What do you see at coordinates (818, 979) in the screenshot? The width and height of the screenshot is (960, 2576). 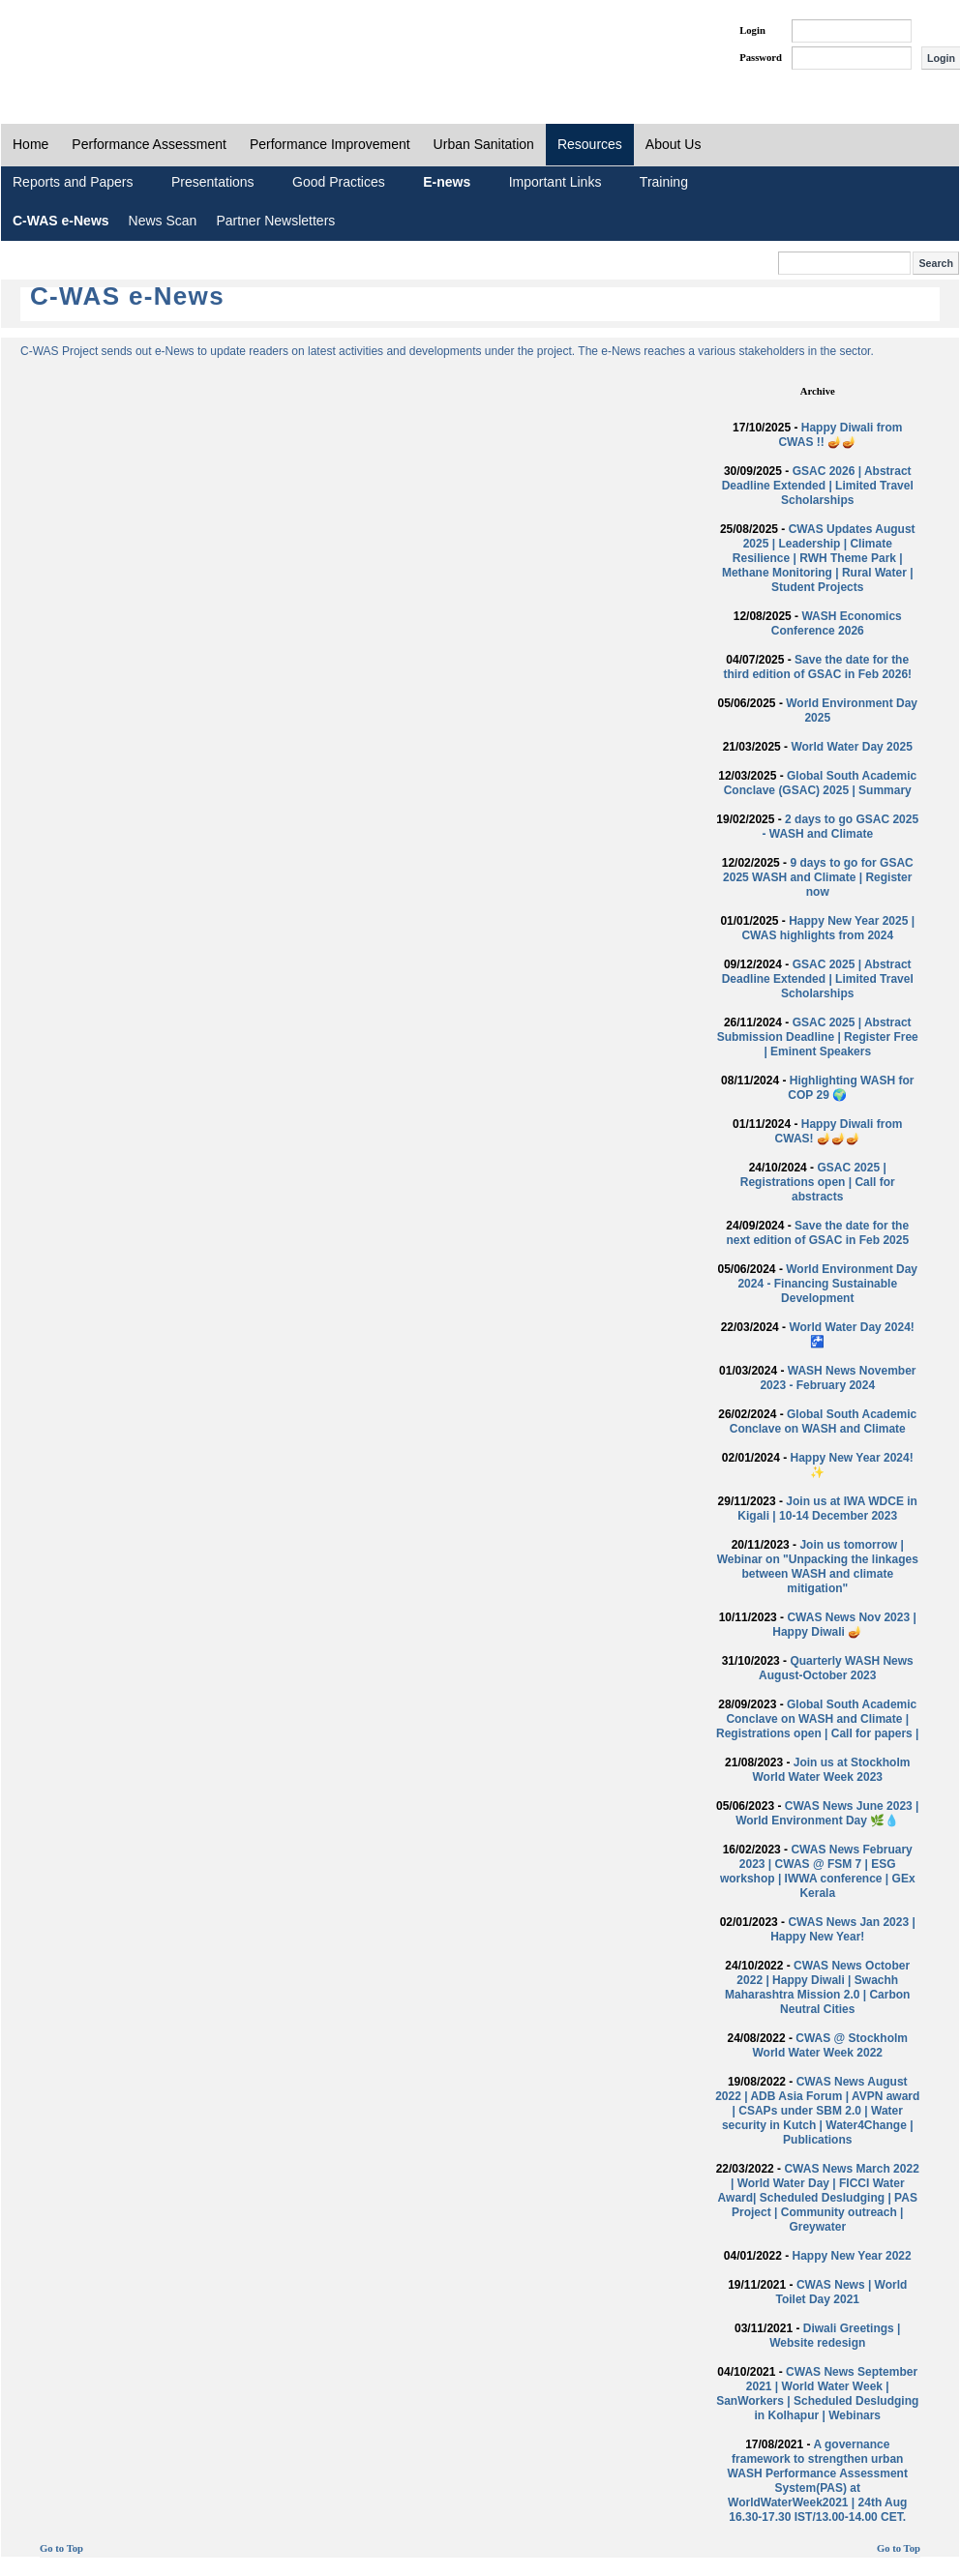 I see `GSAC 2025 | Abstract Deadline Extended | Limited Travel Scholarships` at bounding box center [818, 979].